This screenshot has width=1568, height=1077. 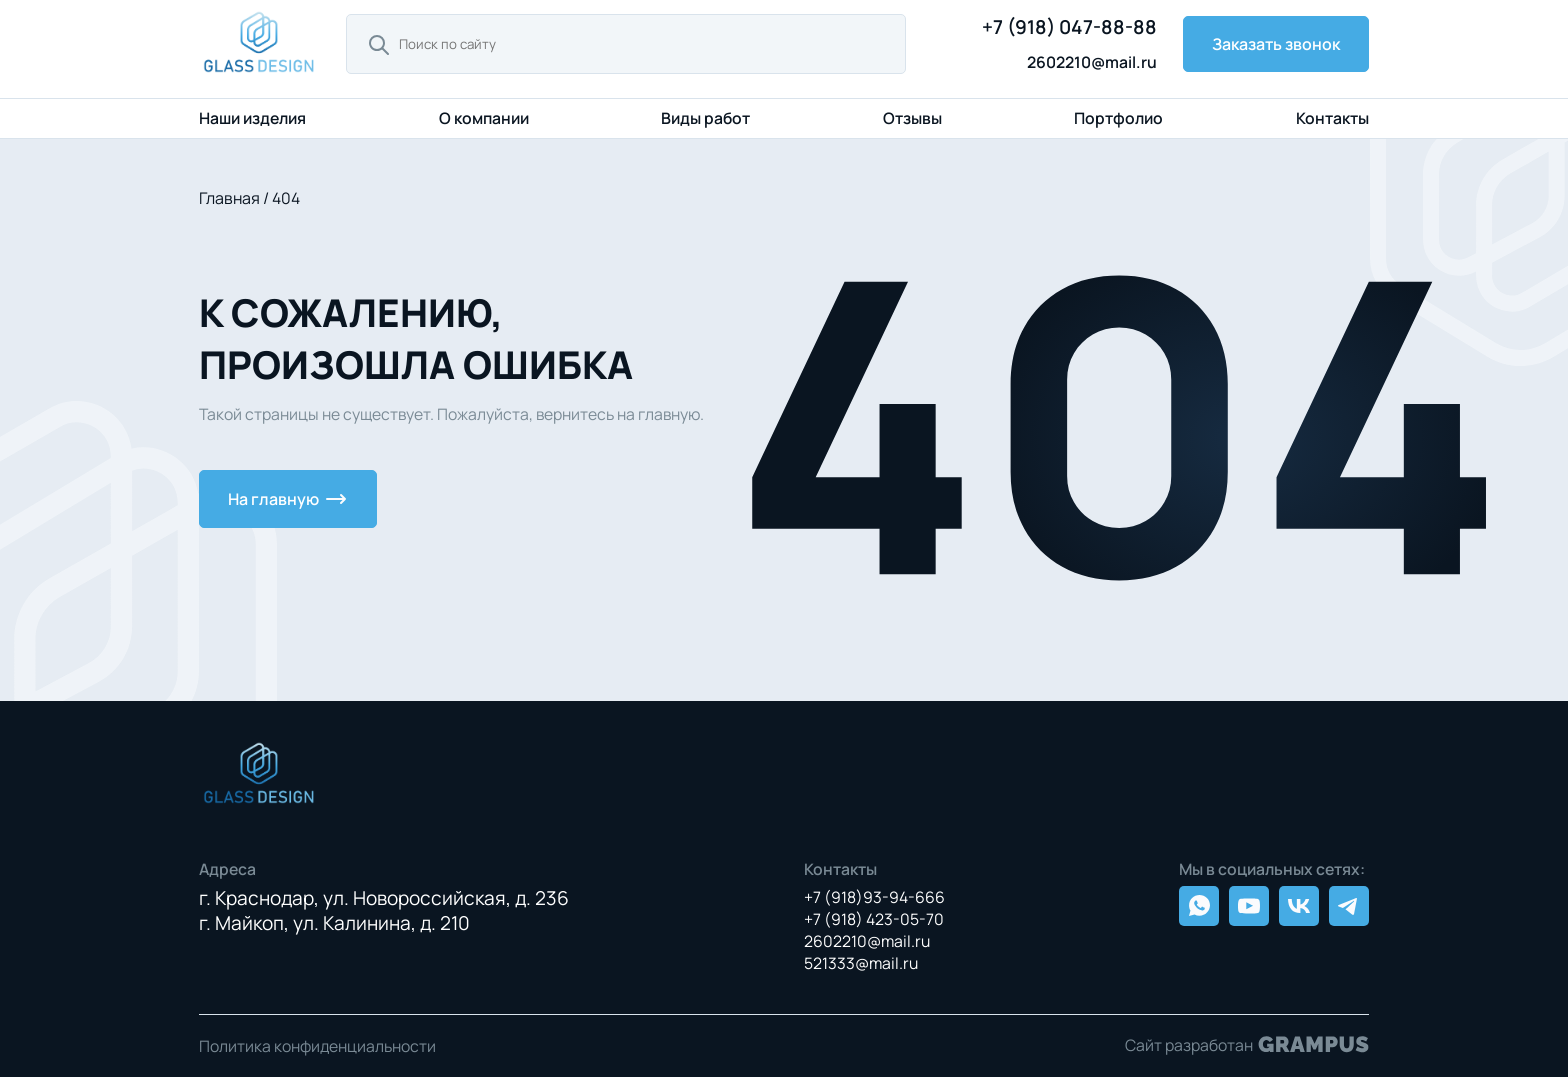 What do you see at coordinates (912, 118) in the screenshot?
I see `Отзывы` at bounding box center [912, 118].